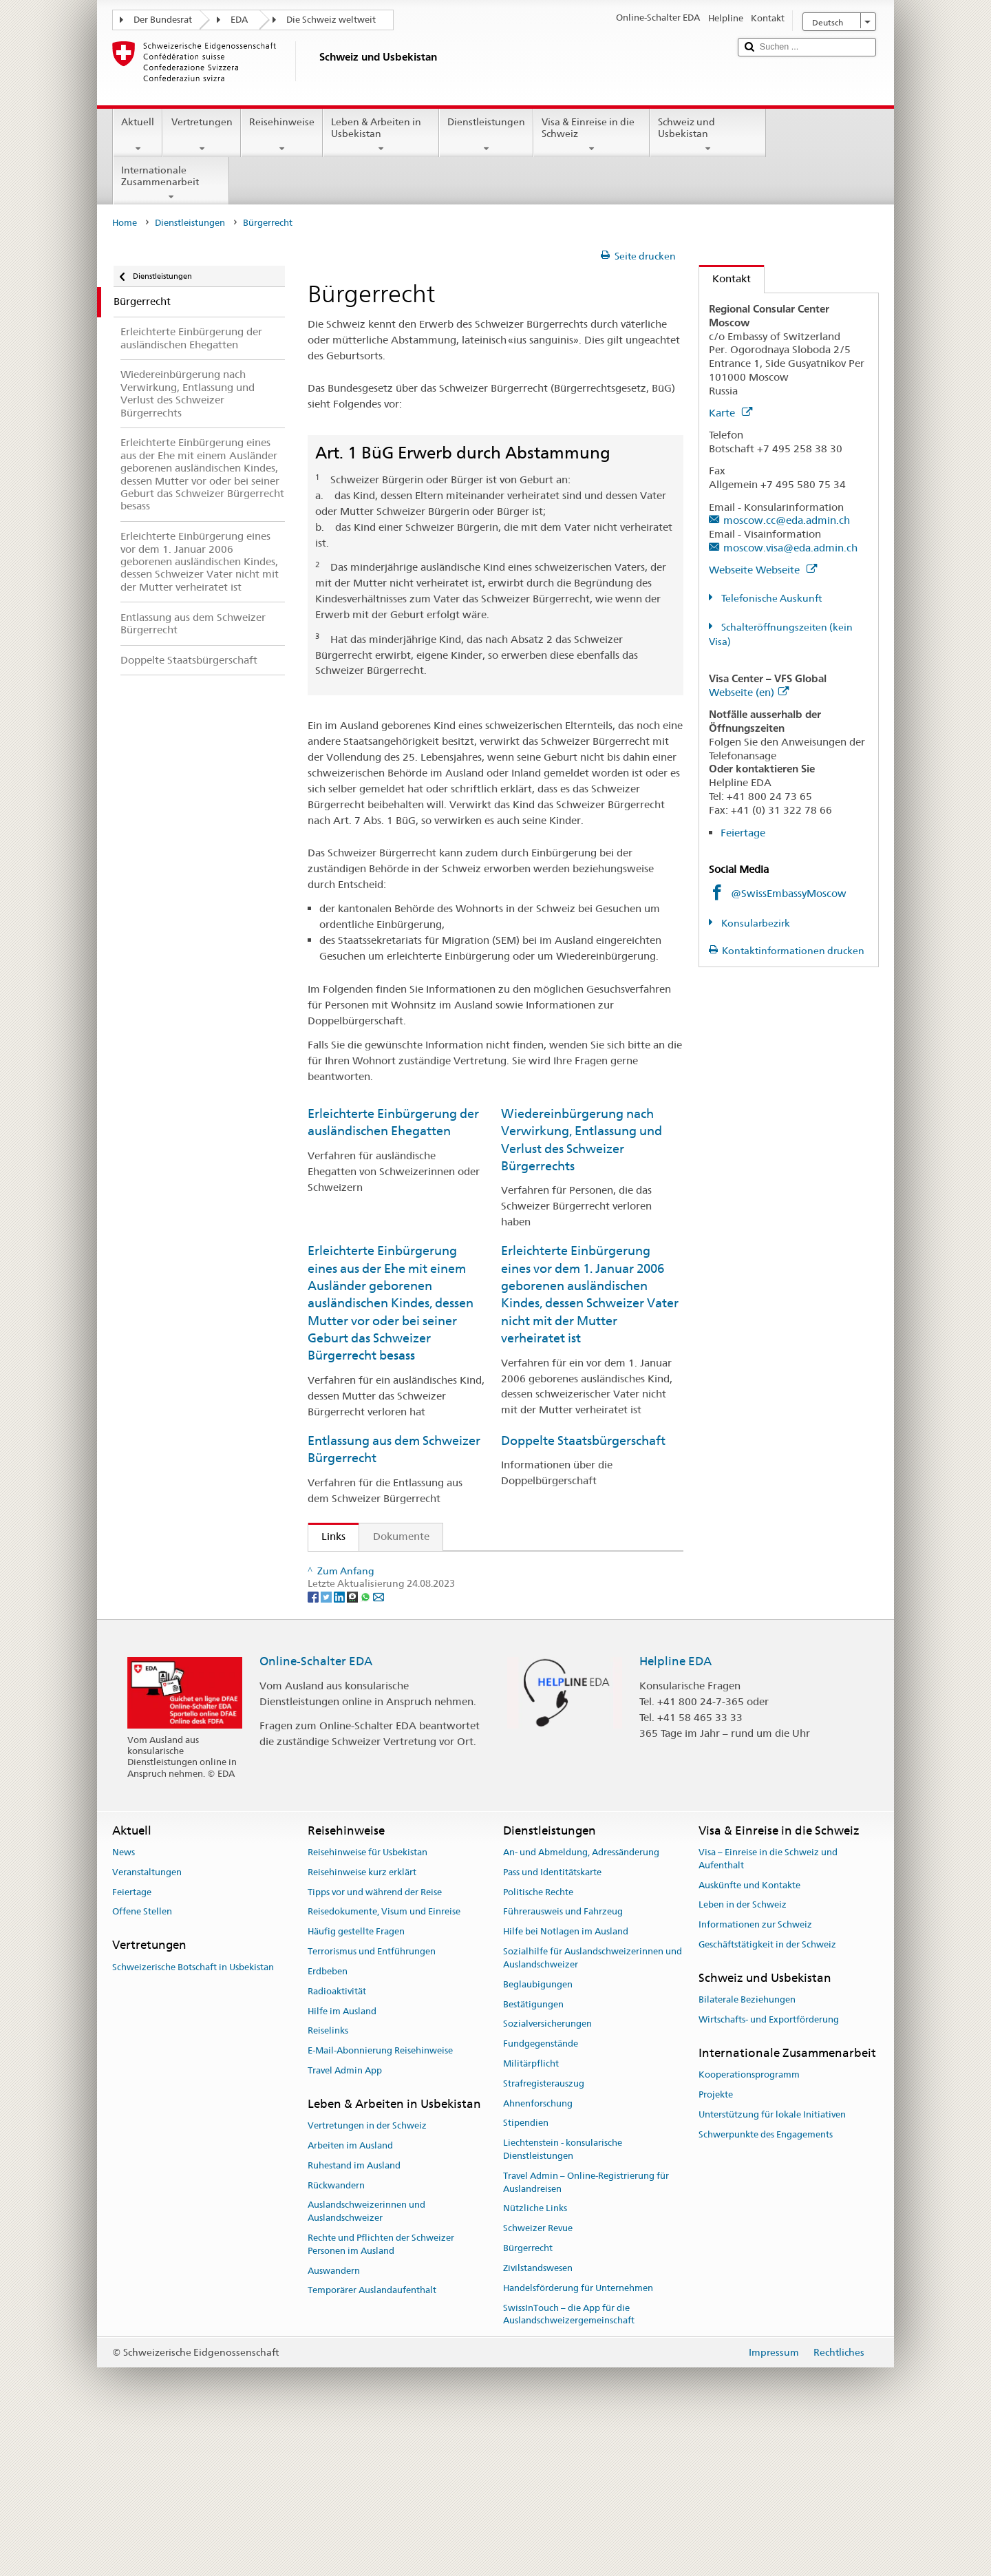  What do you see at coordinates (201, 135) in the screenshot?
I see `Vertretungen` at bounding box center [201, 135].